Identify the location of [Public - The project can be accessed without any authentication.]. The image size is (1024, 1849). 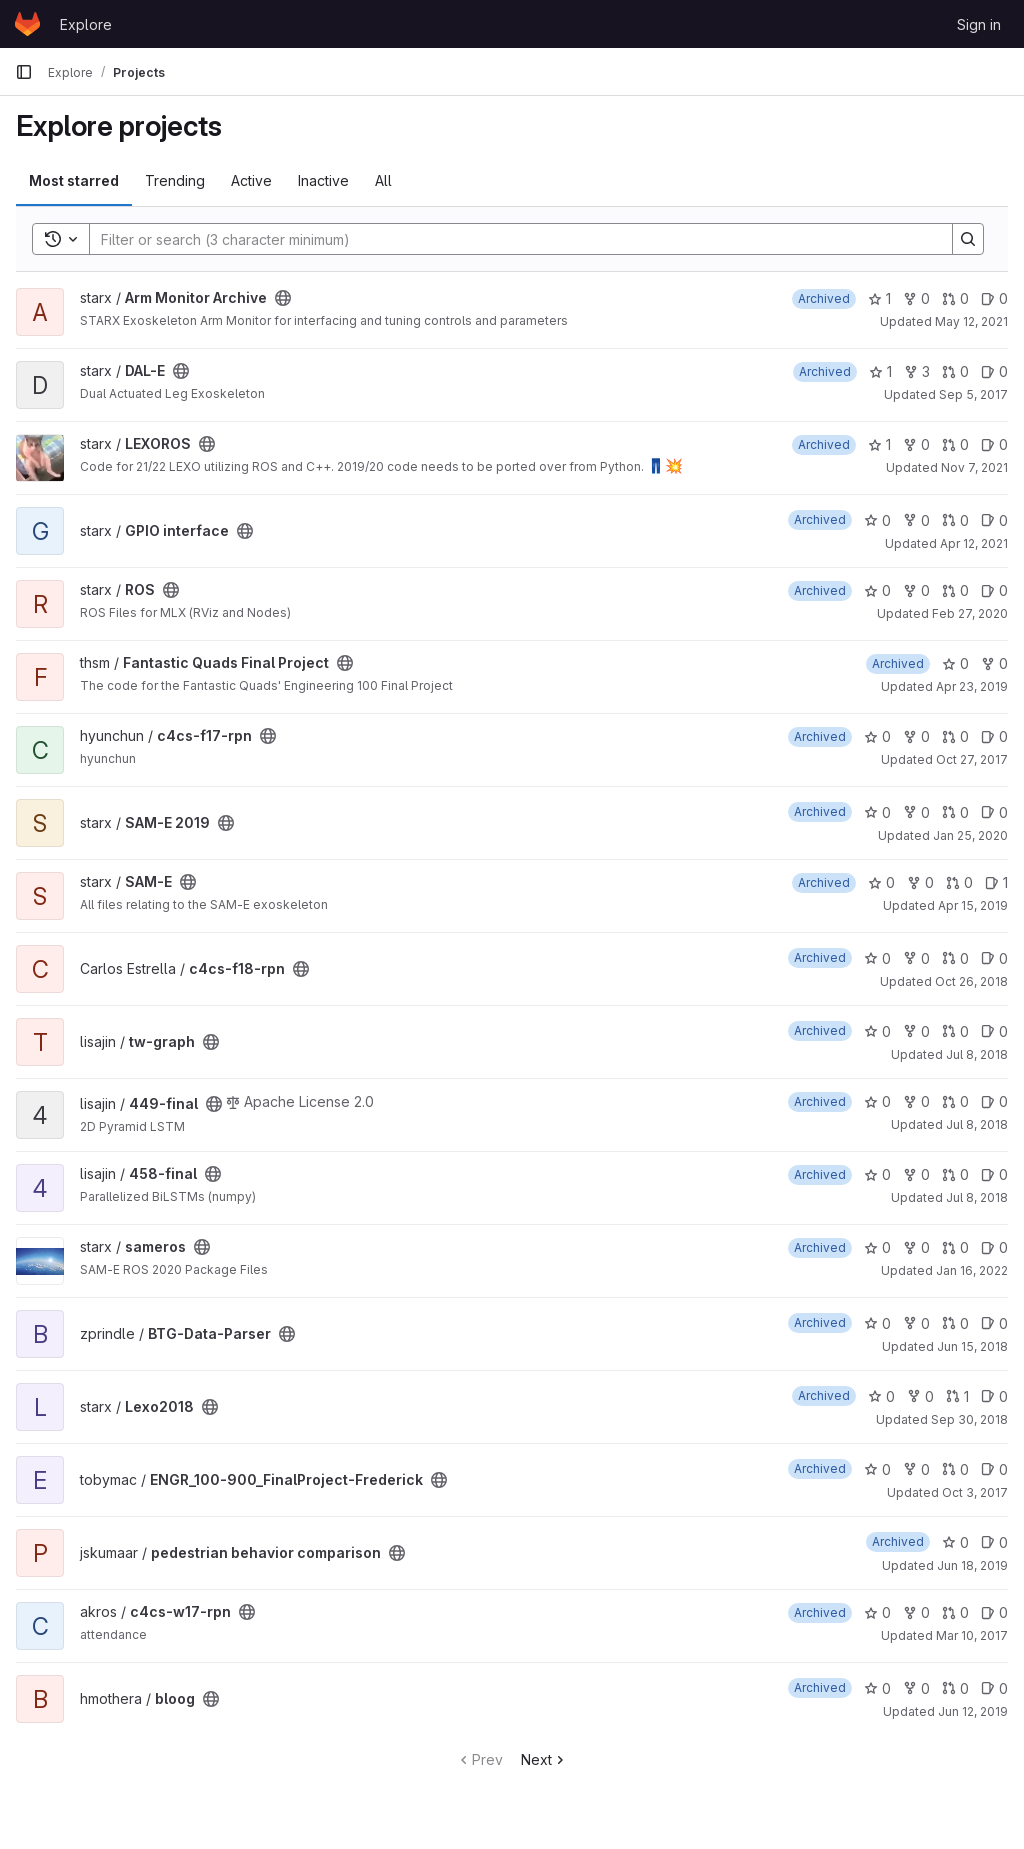
(283, 298).